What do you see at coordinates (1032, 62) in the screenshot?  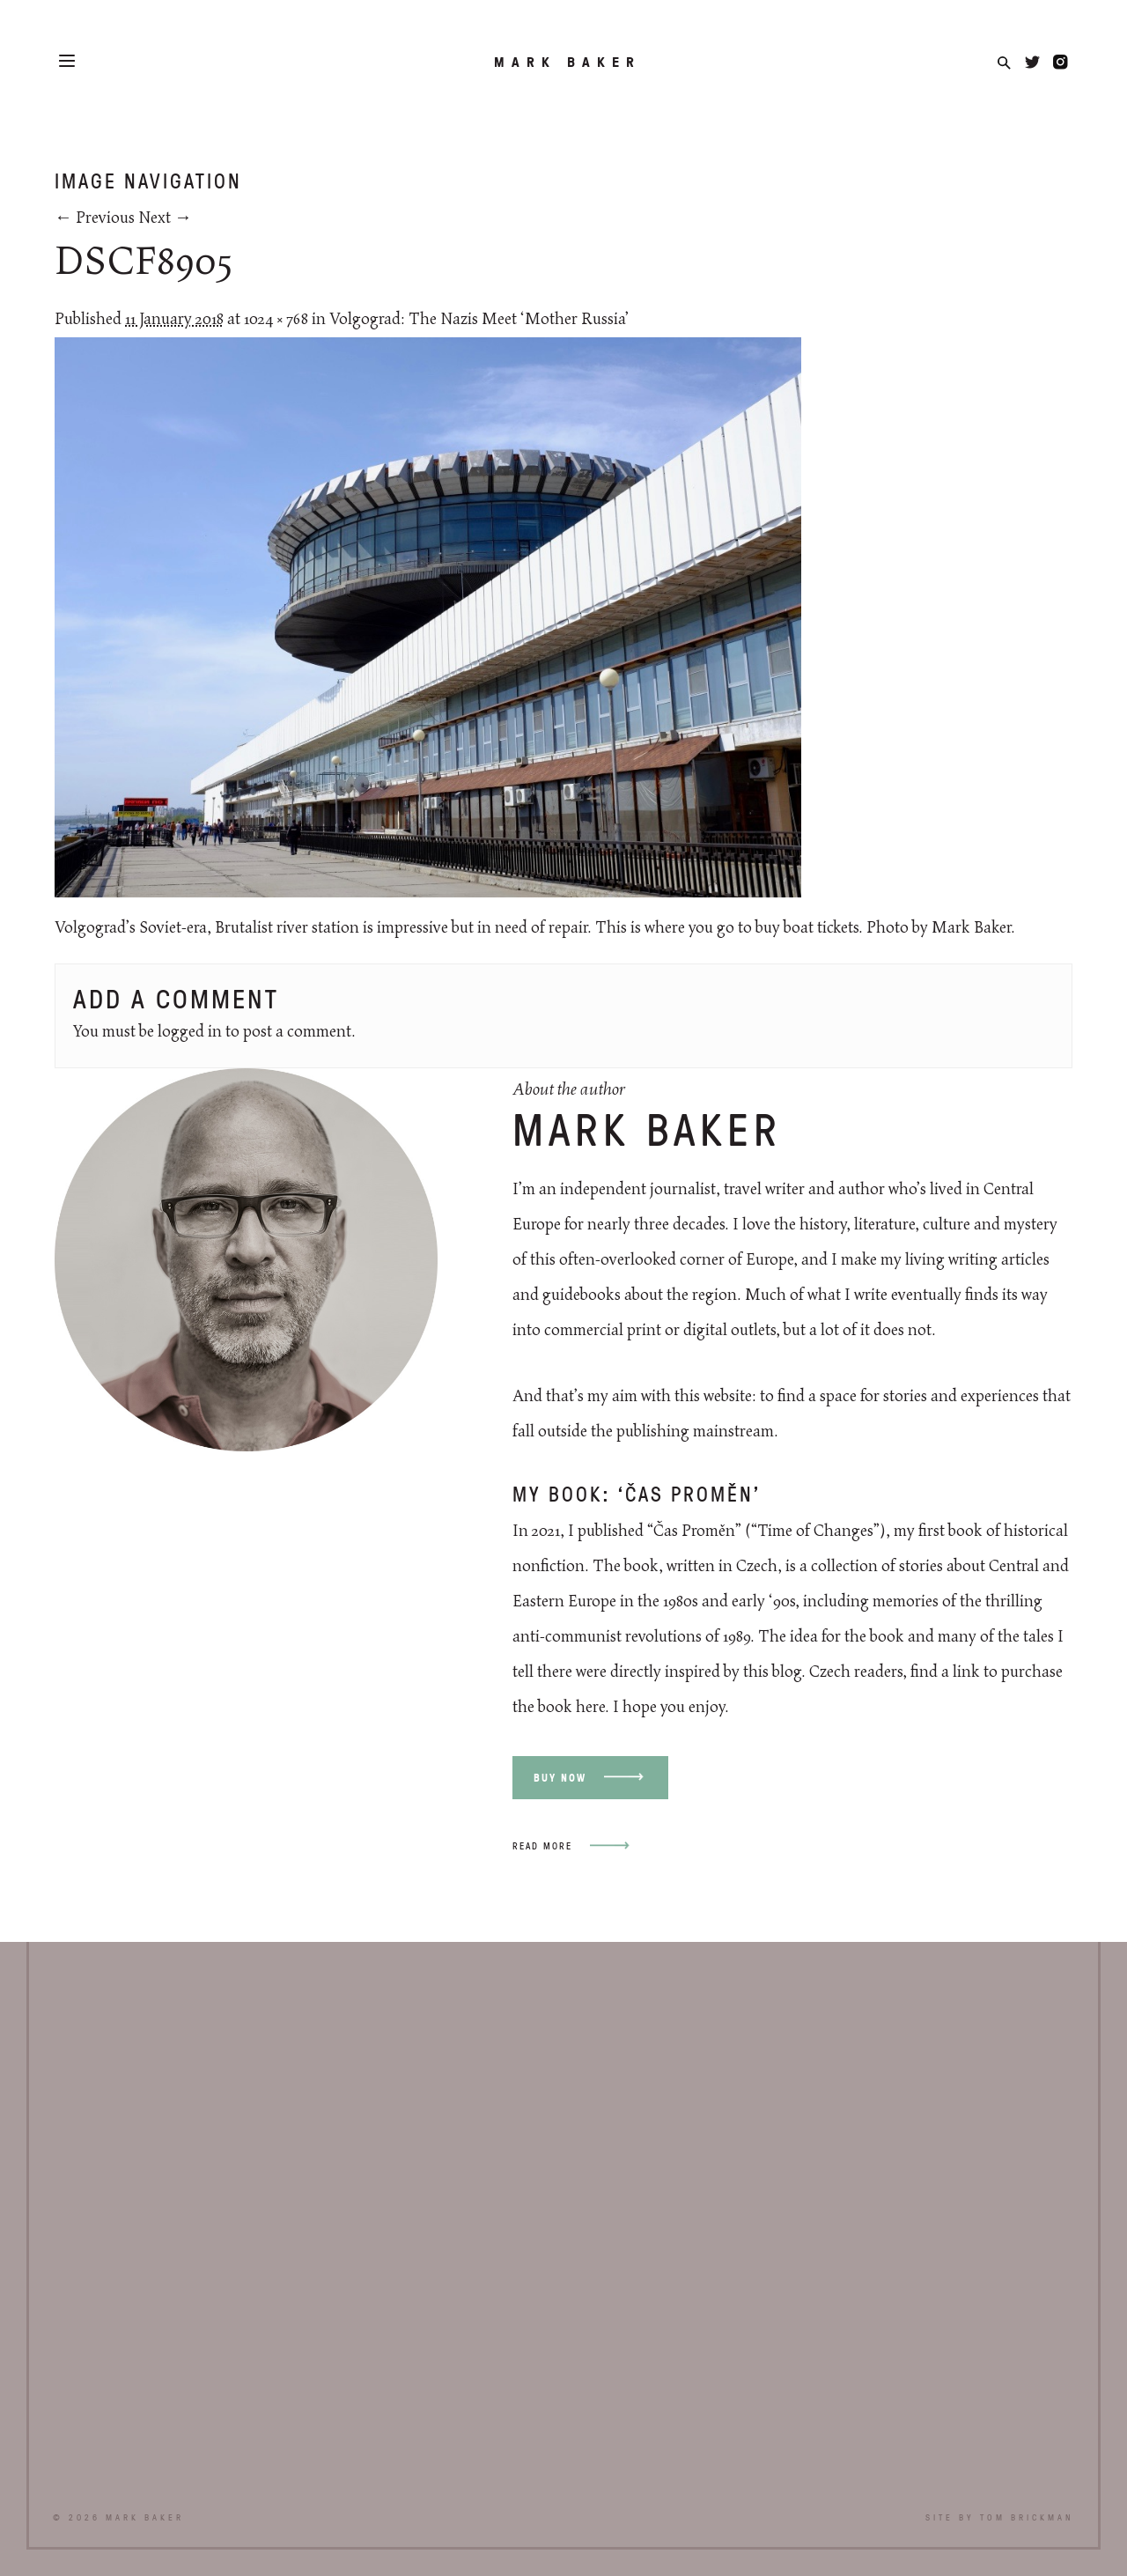 I see `Twitter` at bounding box center [1032, 62].